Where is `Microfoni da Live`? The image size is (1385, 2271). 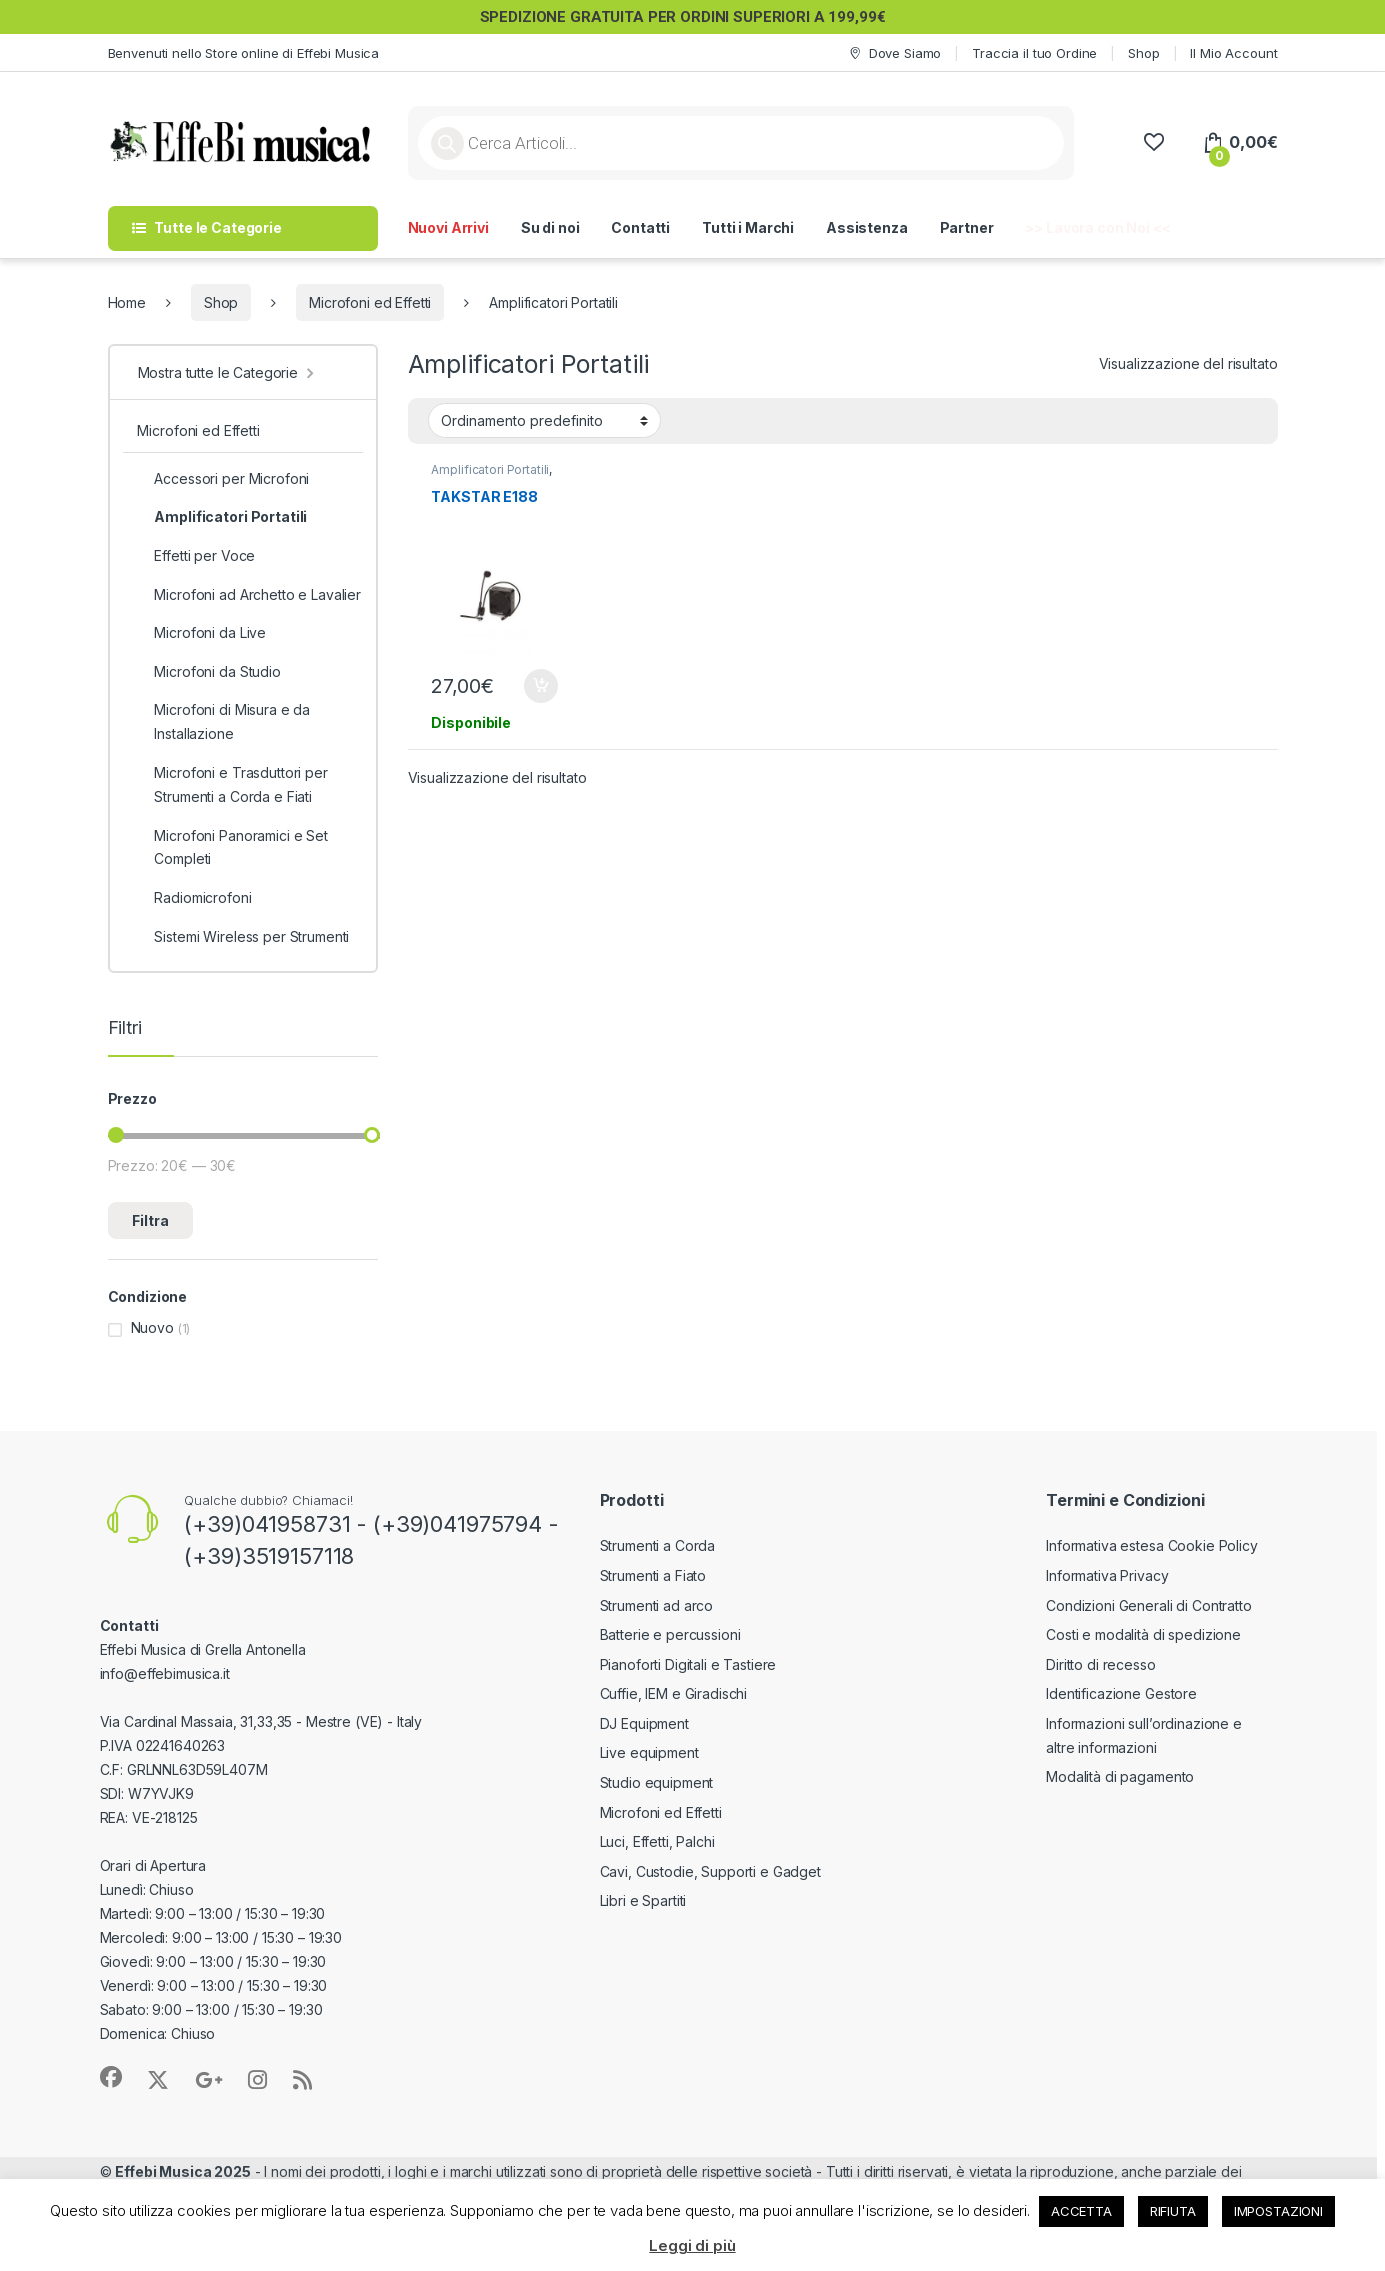
Microfoni da Live is located at coordinates (201, 633).